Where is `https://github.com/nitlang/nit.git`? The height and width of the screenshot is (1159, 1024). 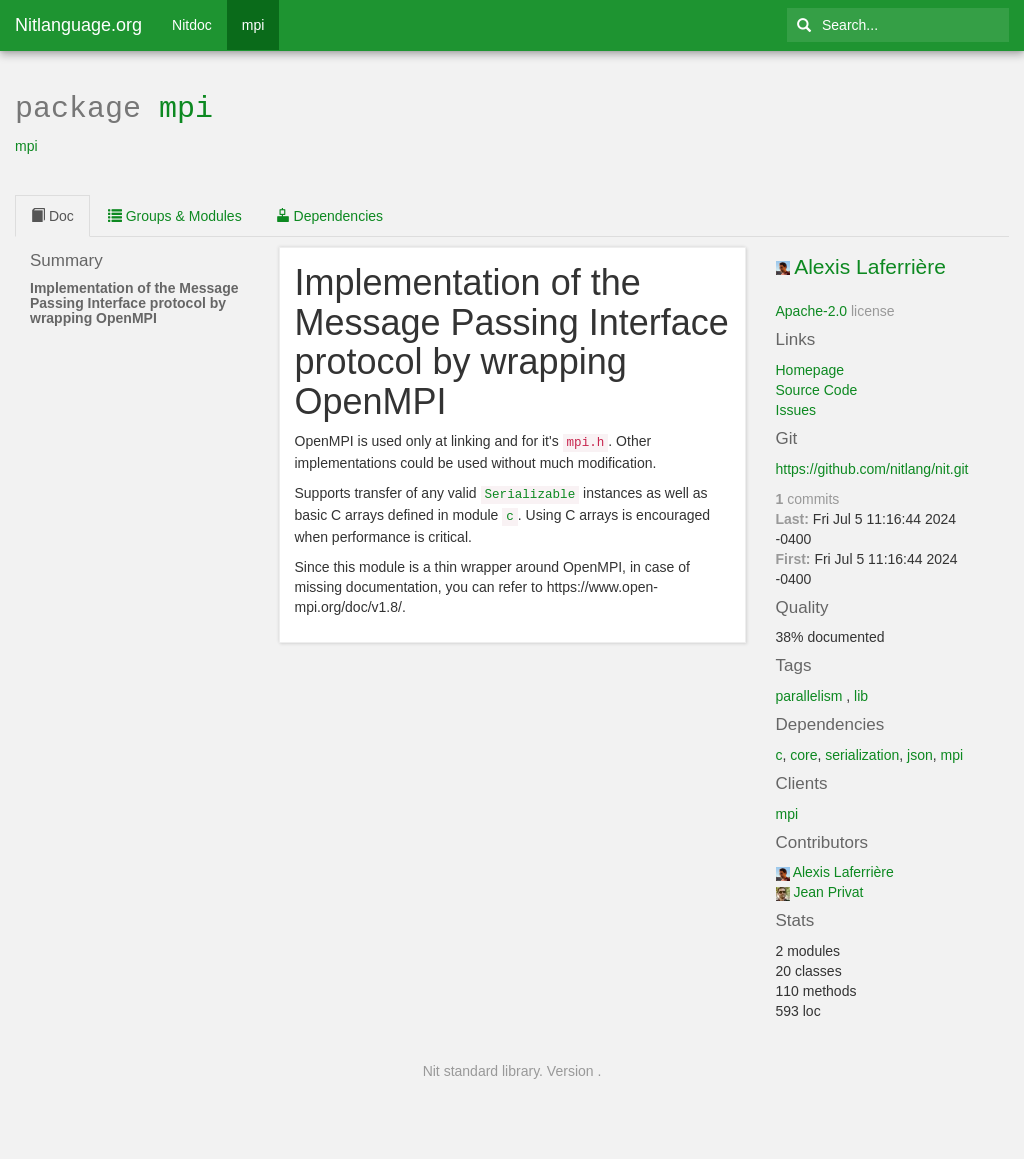
https://github.com/nitlang/nit.git is located at coordinates (872, 467).